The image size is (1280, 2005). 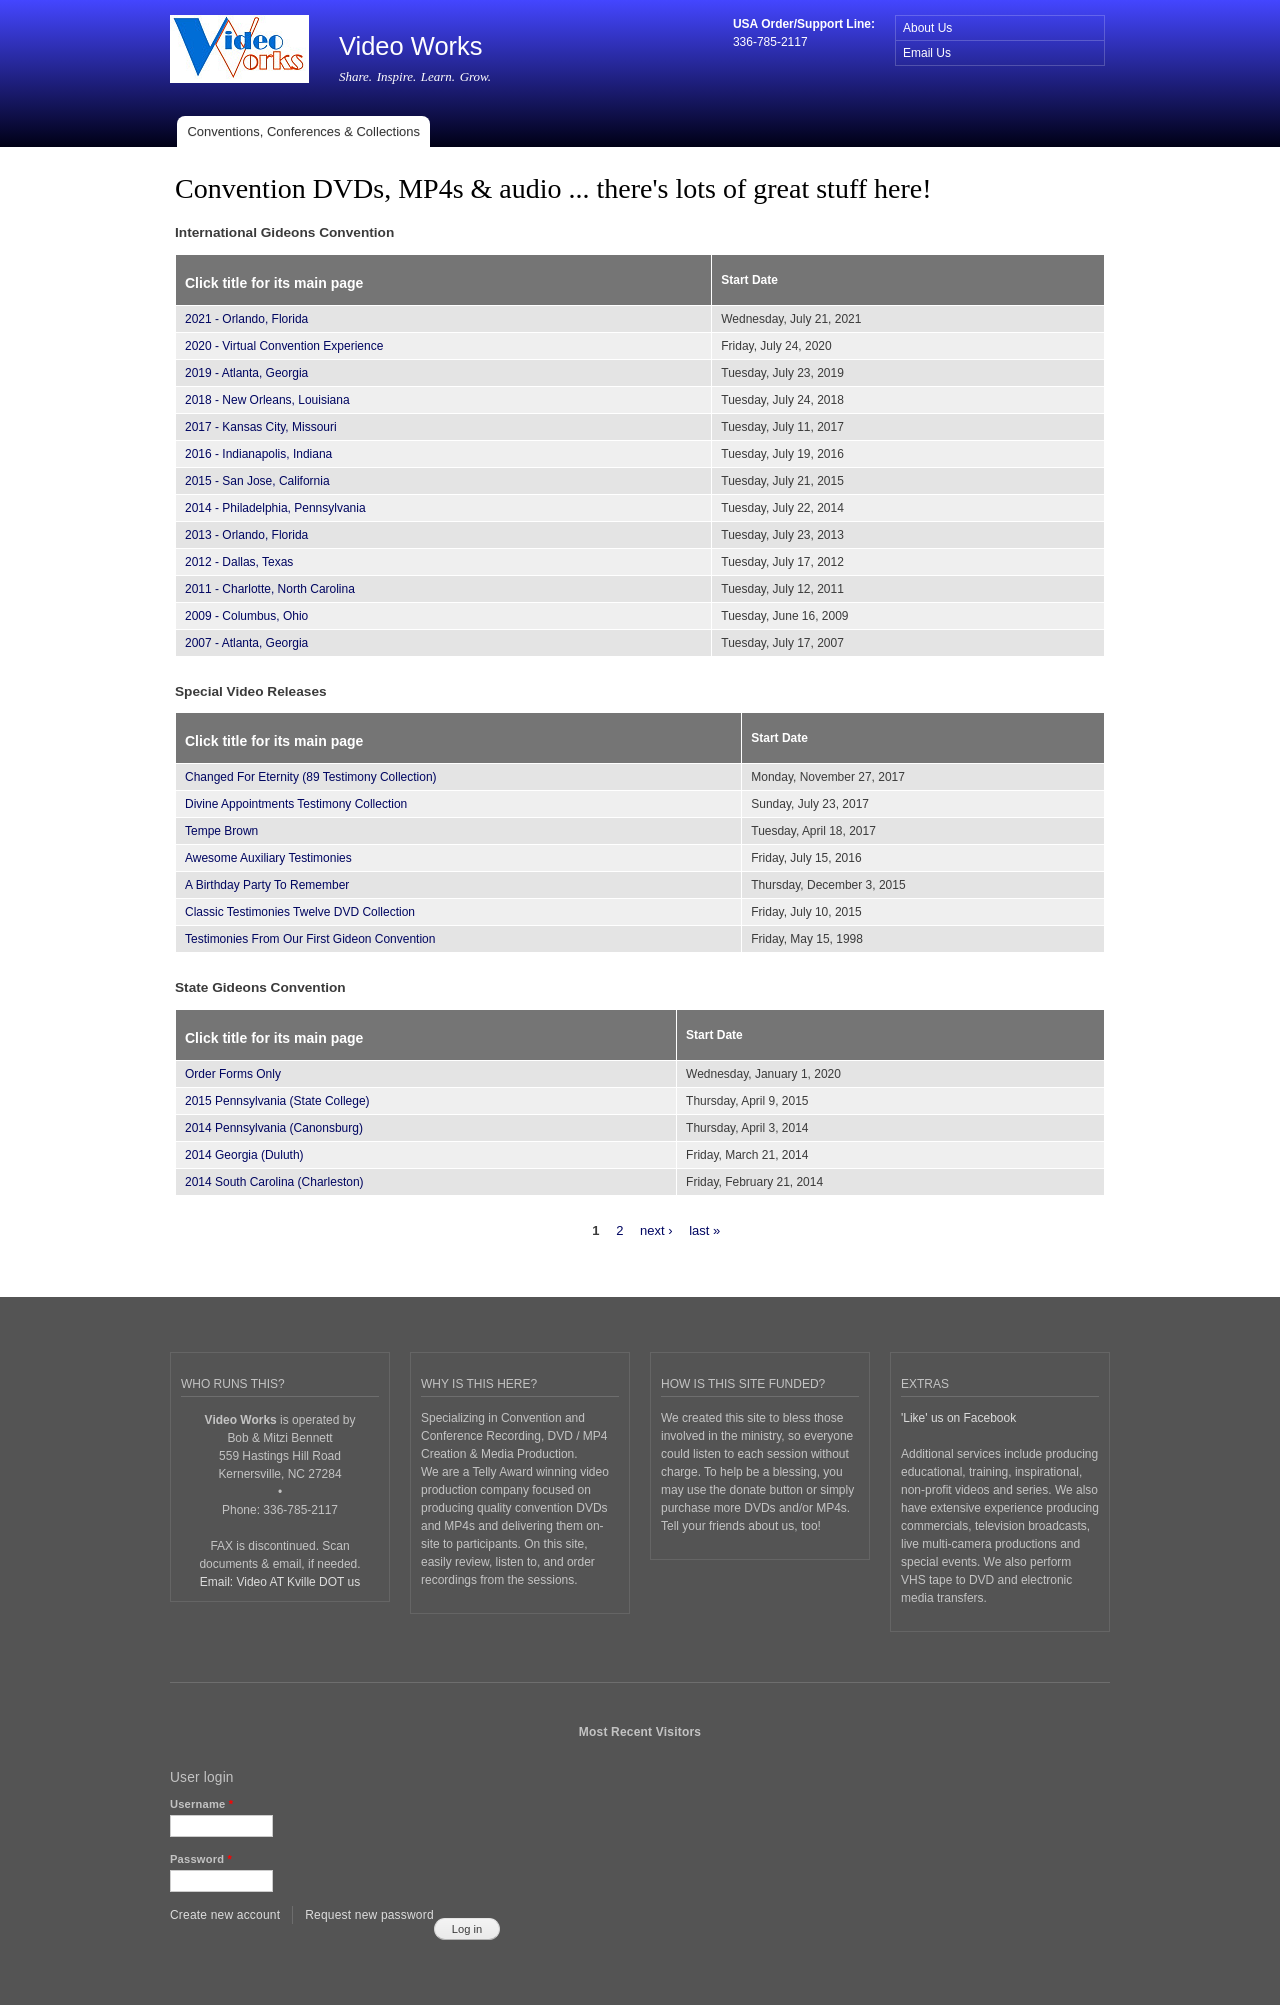 I want to click on Tempe Brown, so click(x=221, y=831).